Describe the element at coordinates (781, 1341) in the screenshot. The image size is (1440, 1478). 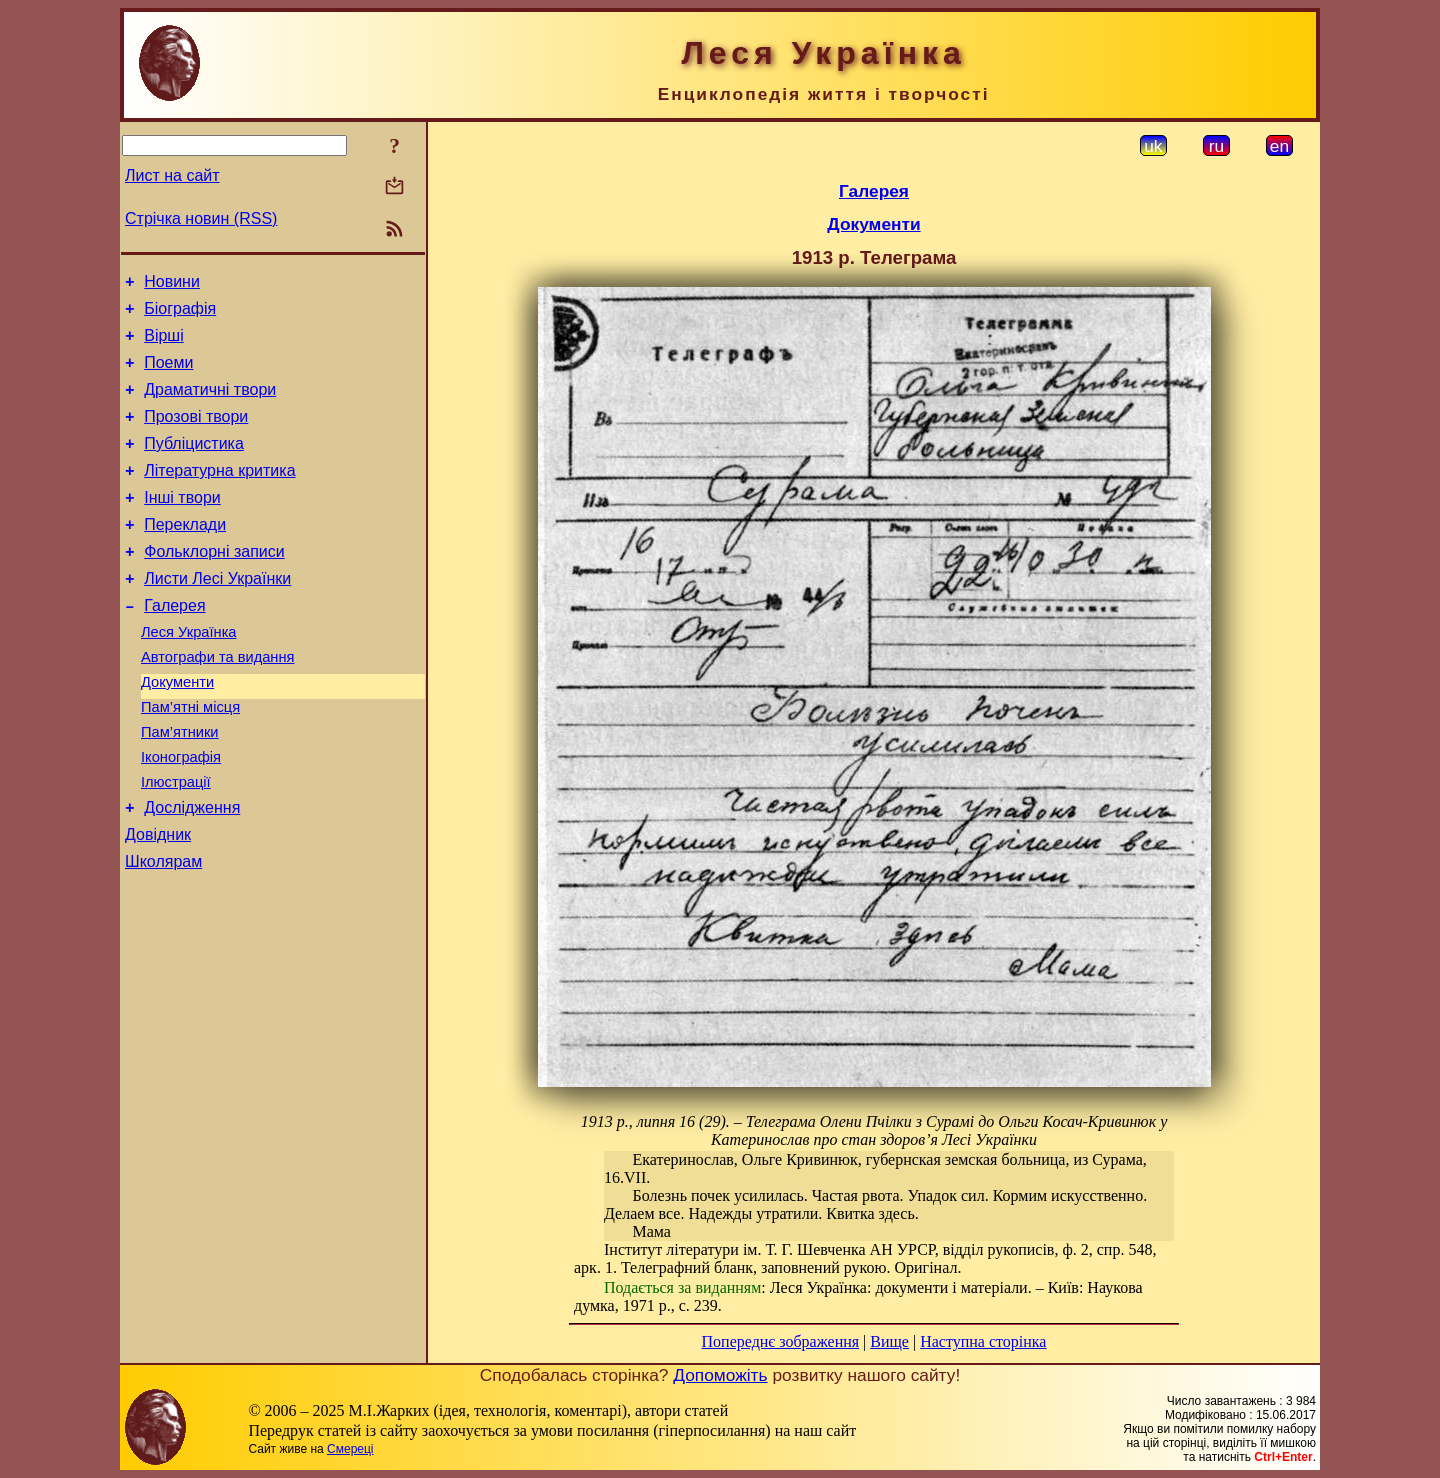
I see `Попереднє зображення` at that location.